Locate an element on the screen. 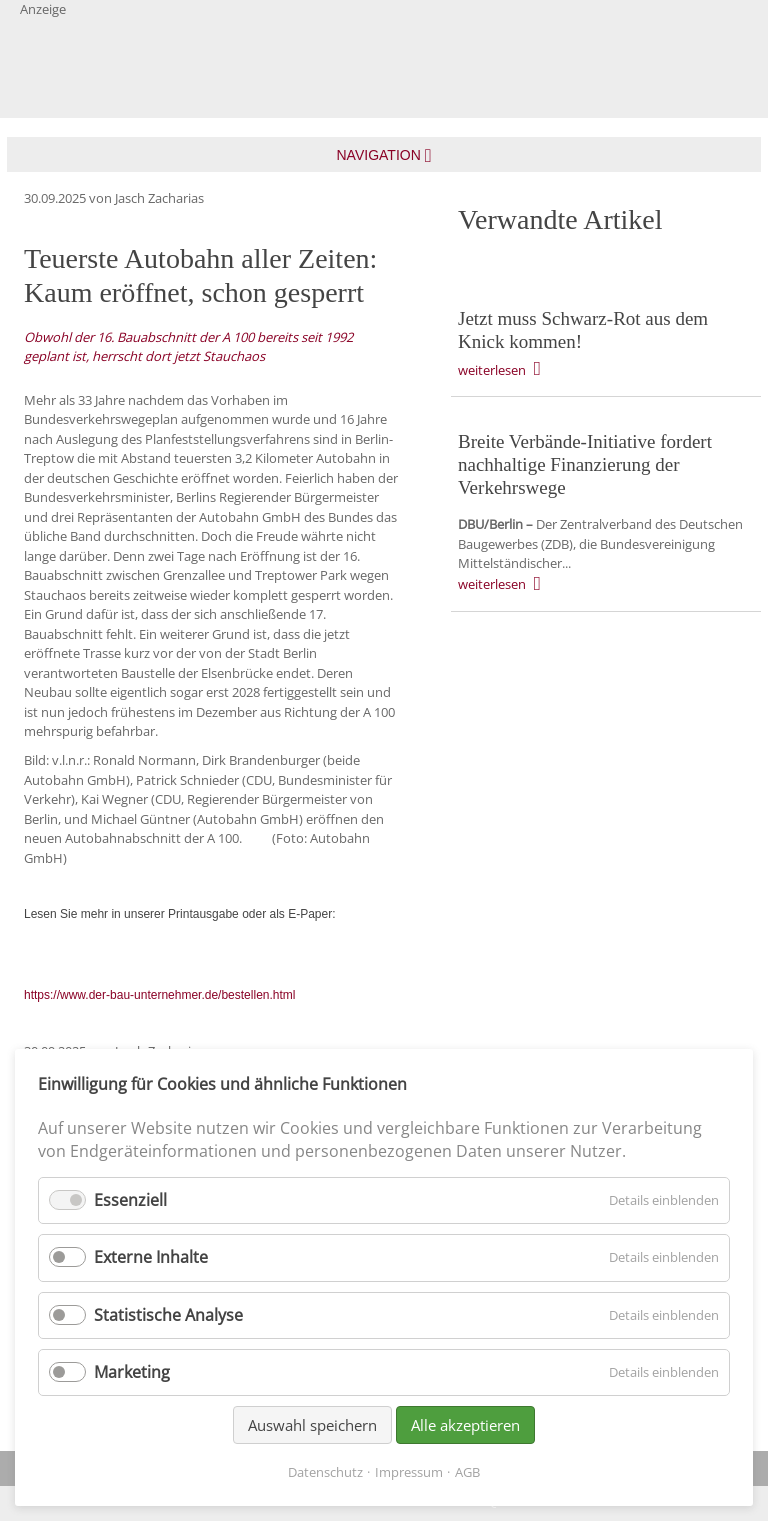  Statistische Analyse is located at coordinates (168, 1315).